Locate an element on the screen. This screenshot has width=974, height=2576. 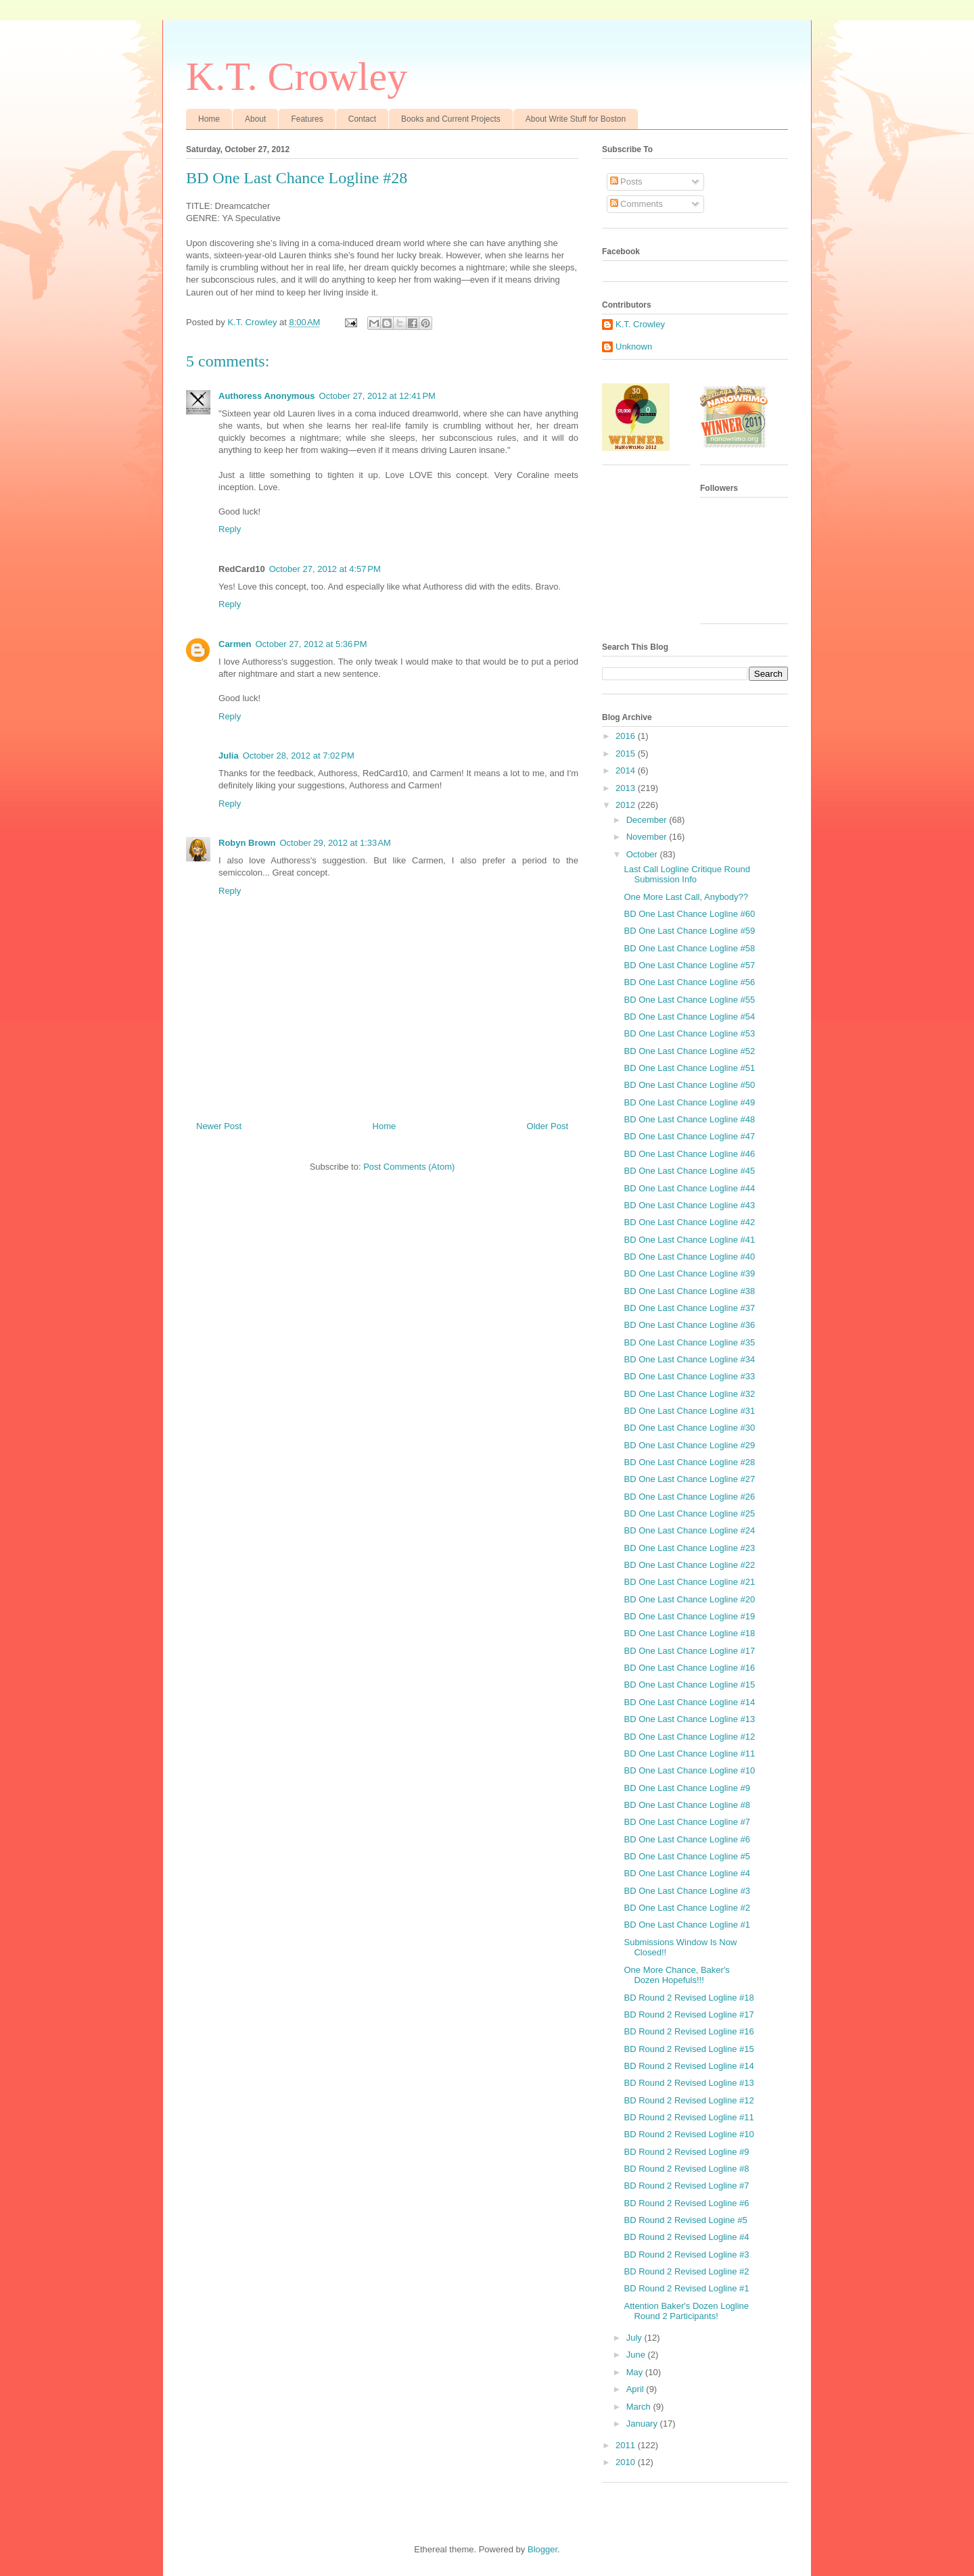
Books and Current Projects is located at coordinates (451, 119).